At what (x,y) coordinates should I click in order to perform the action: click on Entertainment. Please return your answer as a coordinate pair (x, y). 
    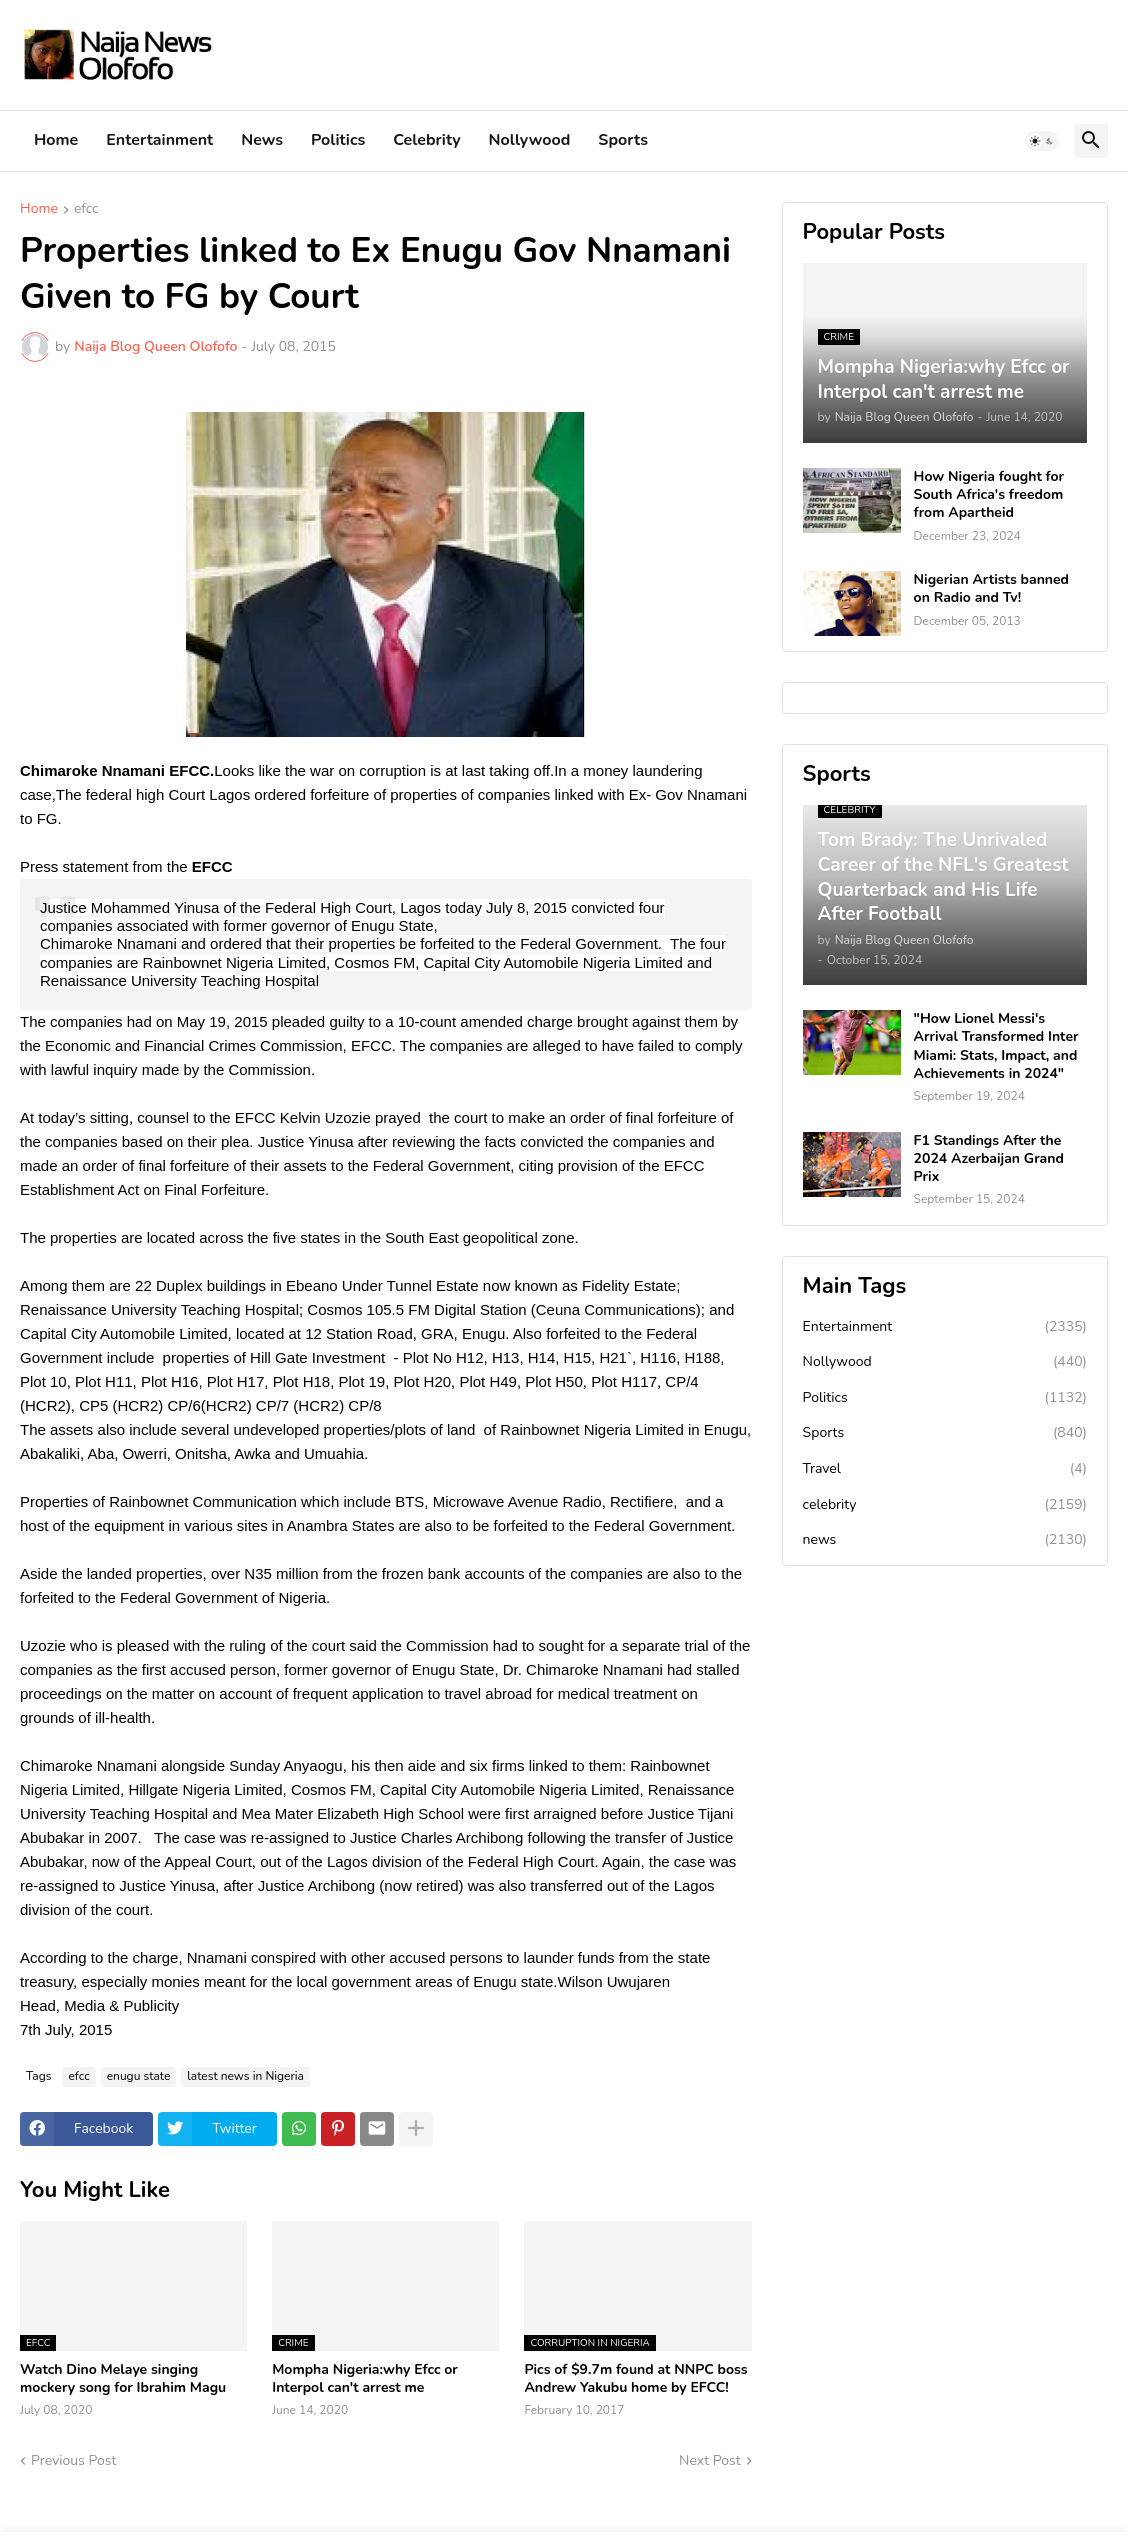
    Looking at the image, I should click on (159, 140).